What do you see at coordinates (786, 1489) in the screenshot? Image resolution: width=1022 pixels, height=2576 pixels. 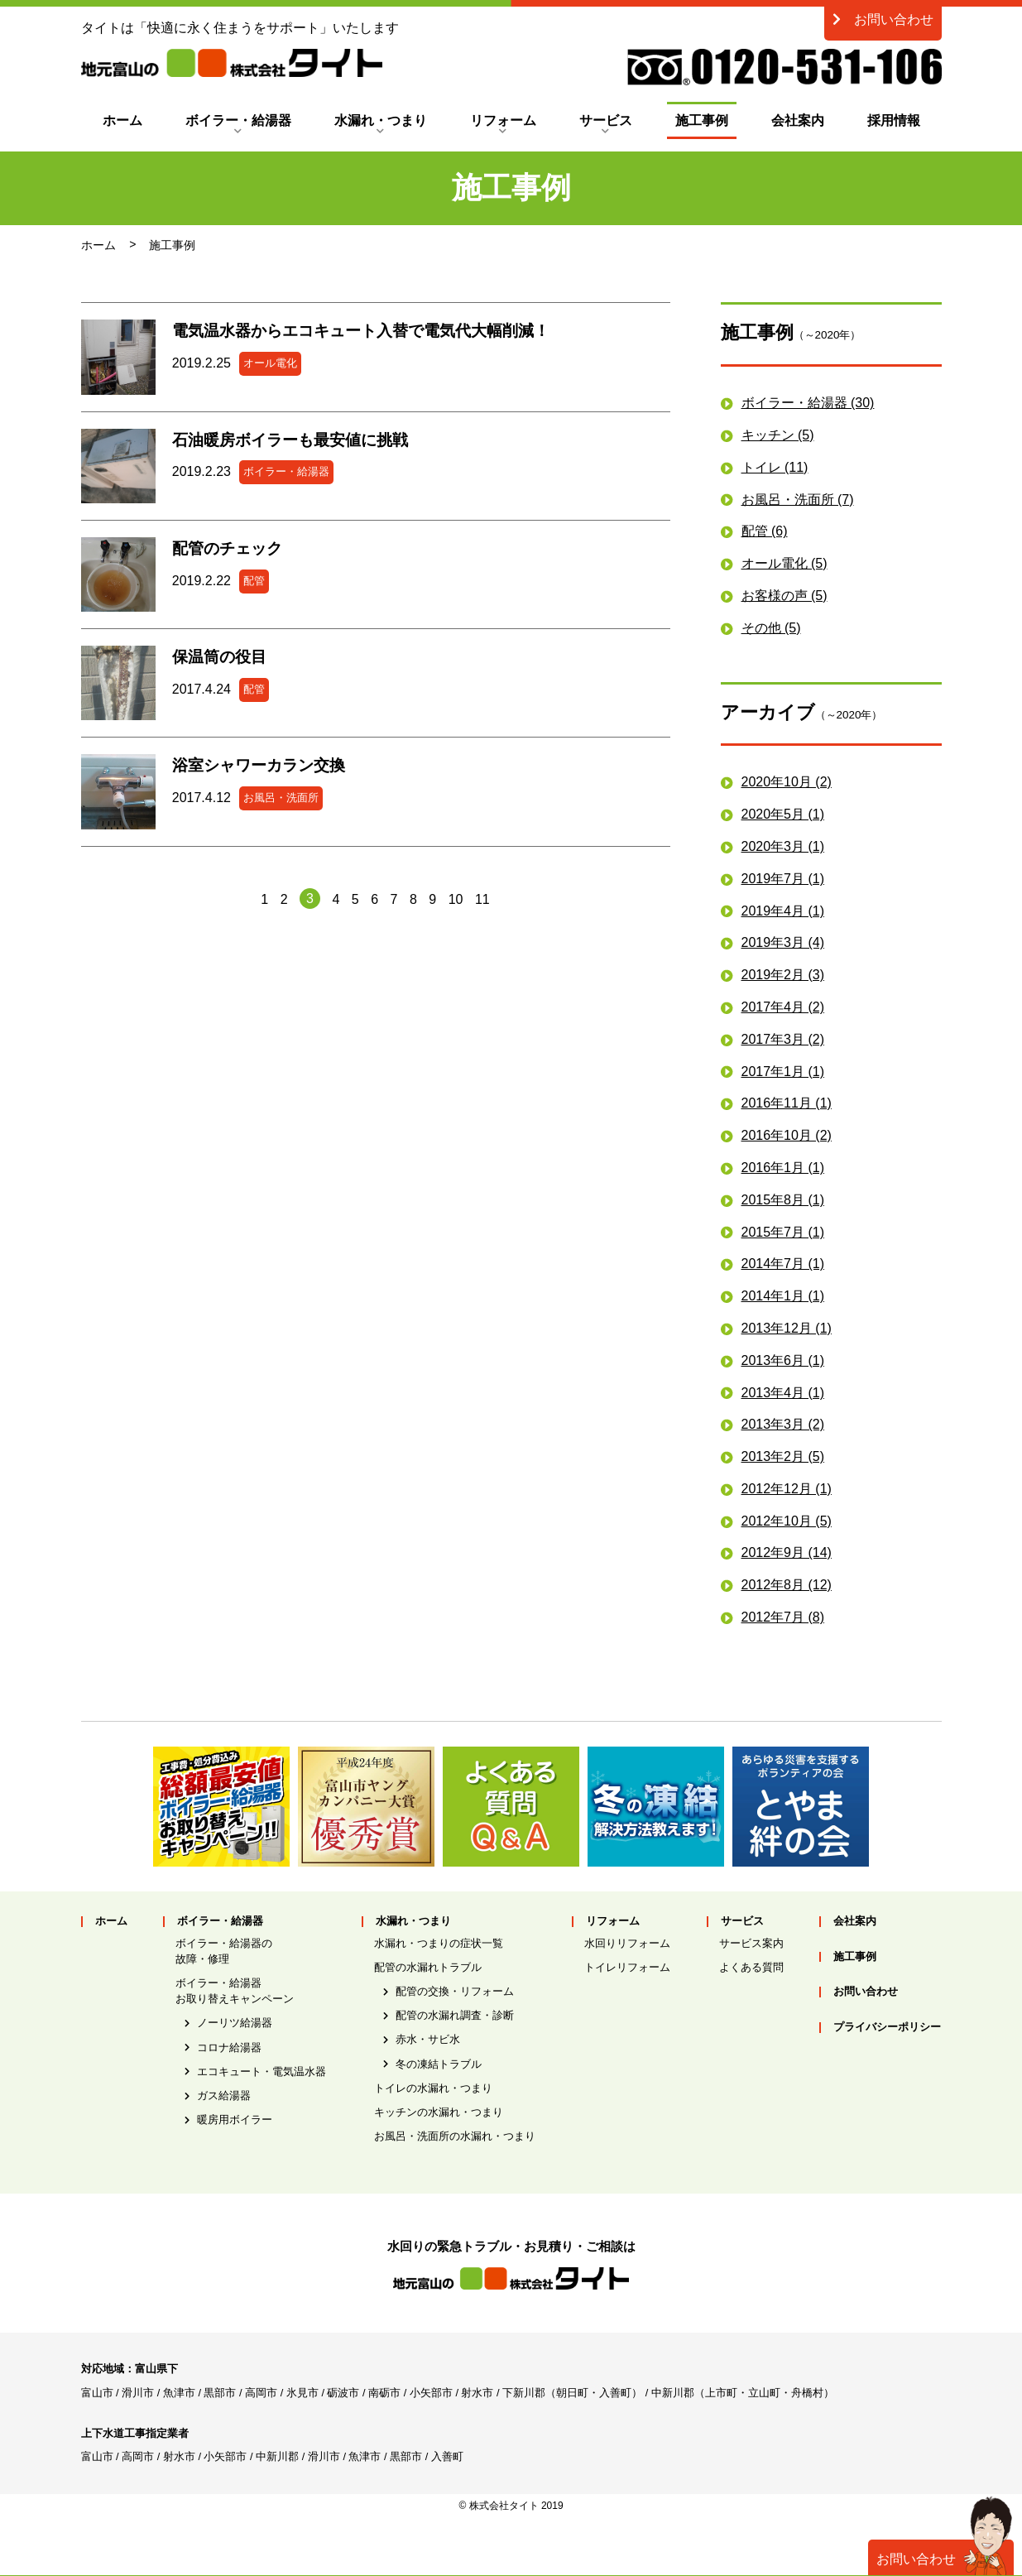 I see `2012年12月 (1)` at bounding box center [786, 1489].